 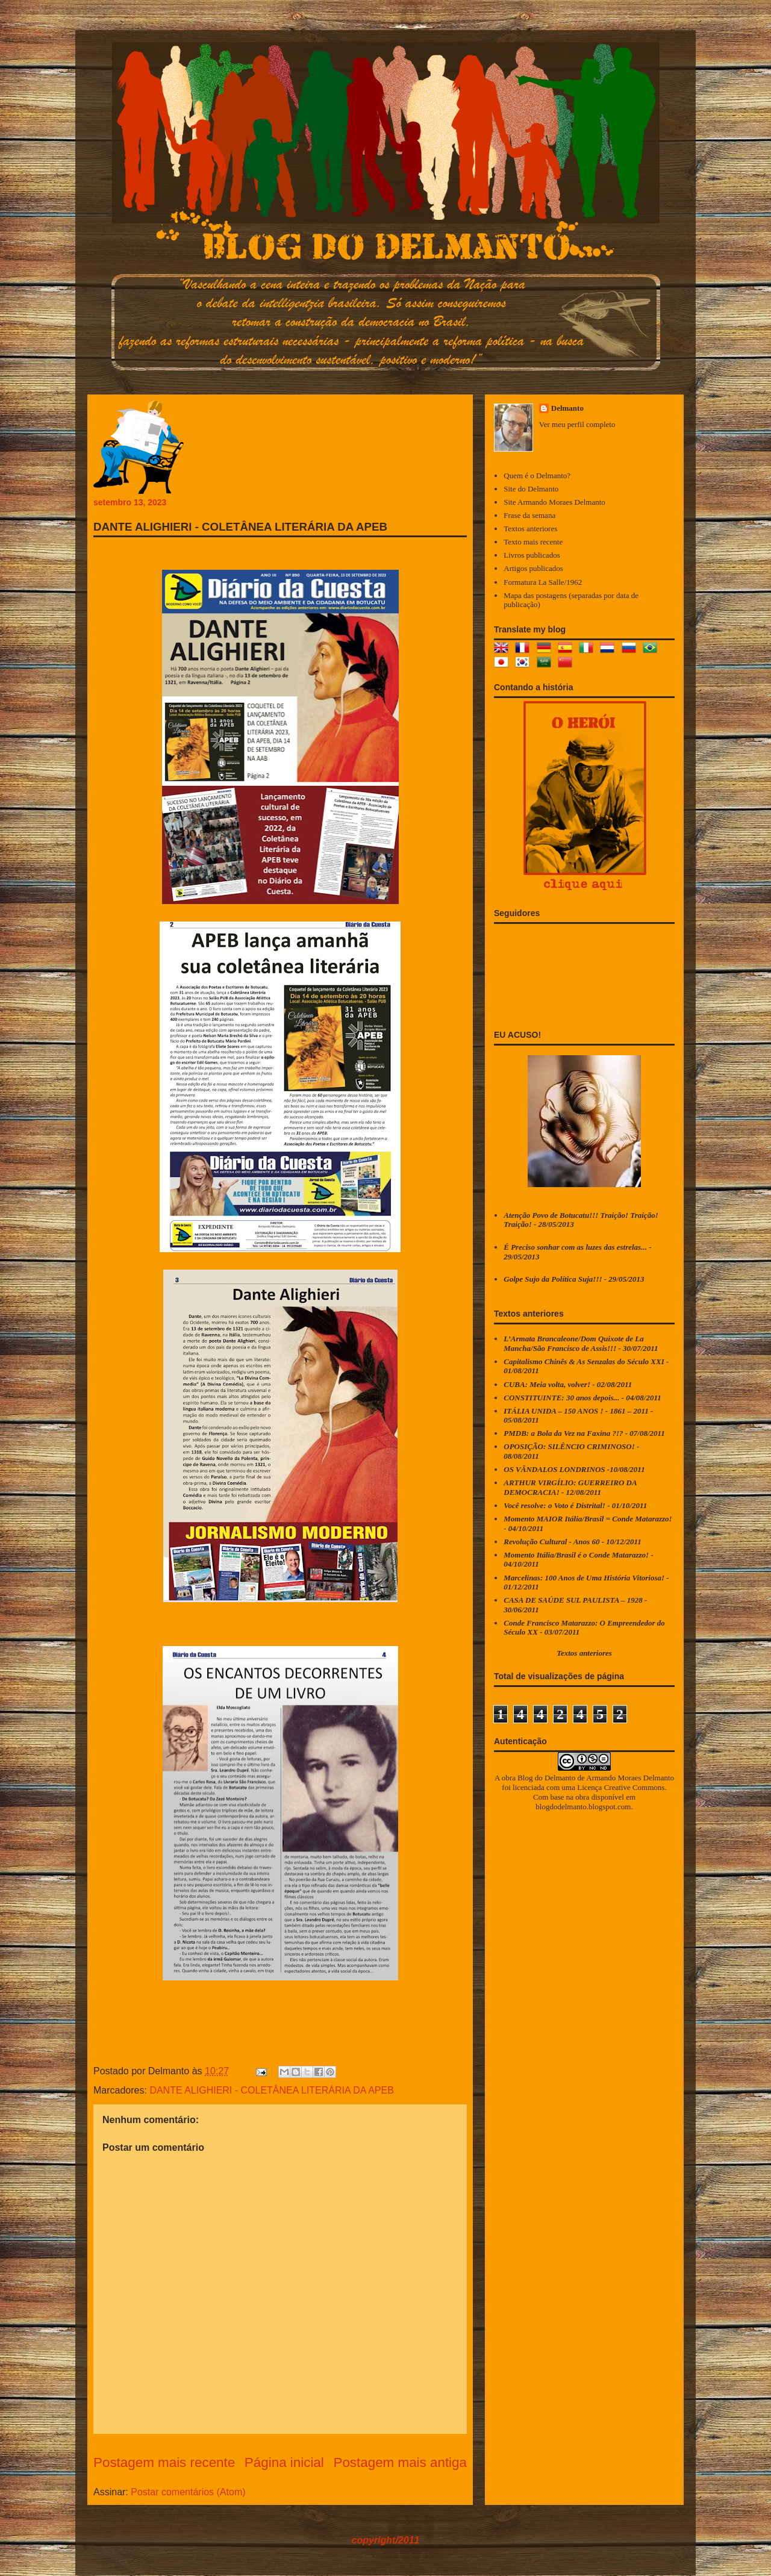 I want to click on Artigos publicados, so click(x=533, y=568).